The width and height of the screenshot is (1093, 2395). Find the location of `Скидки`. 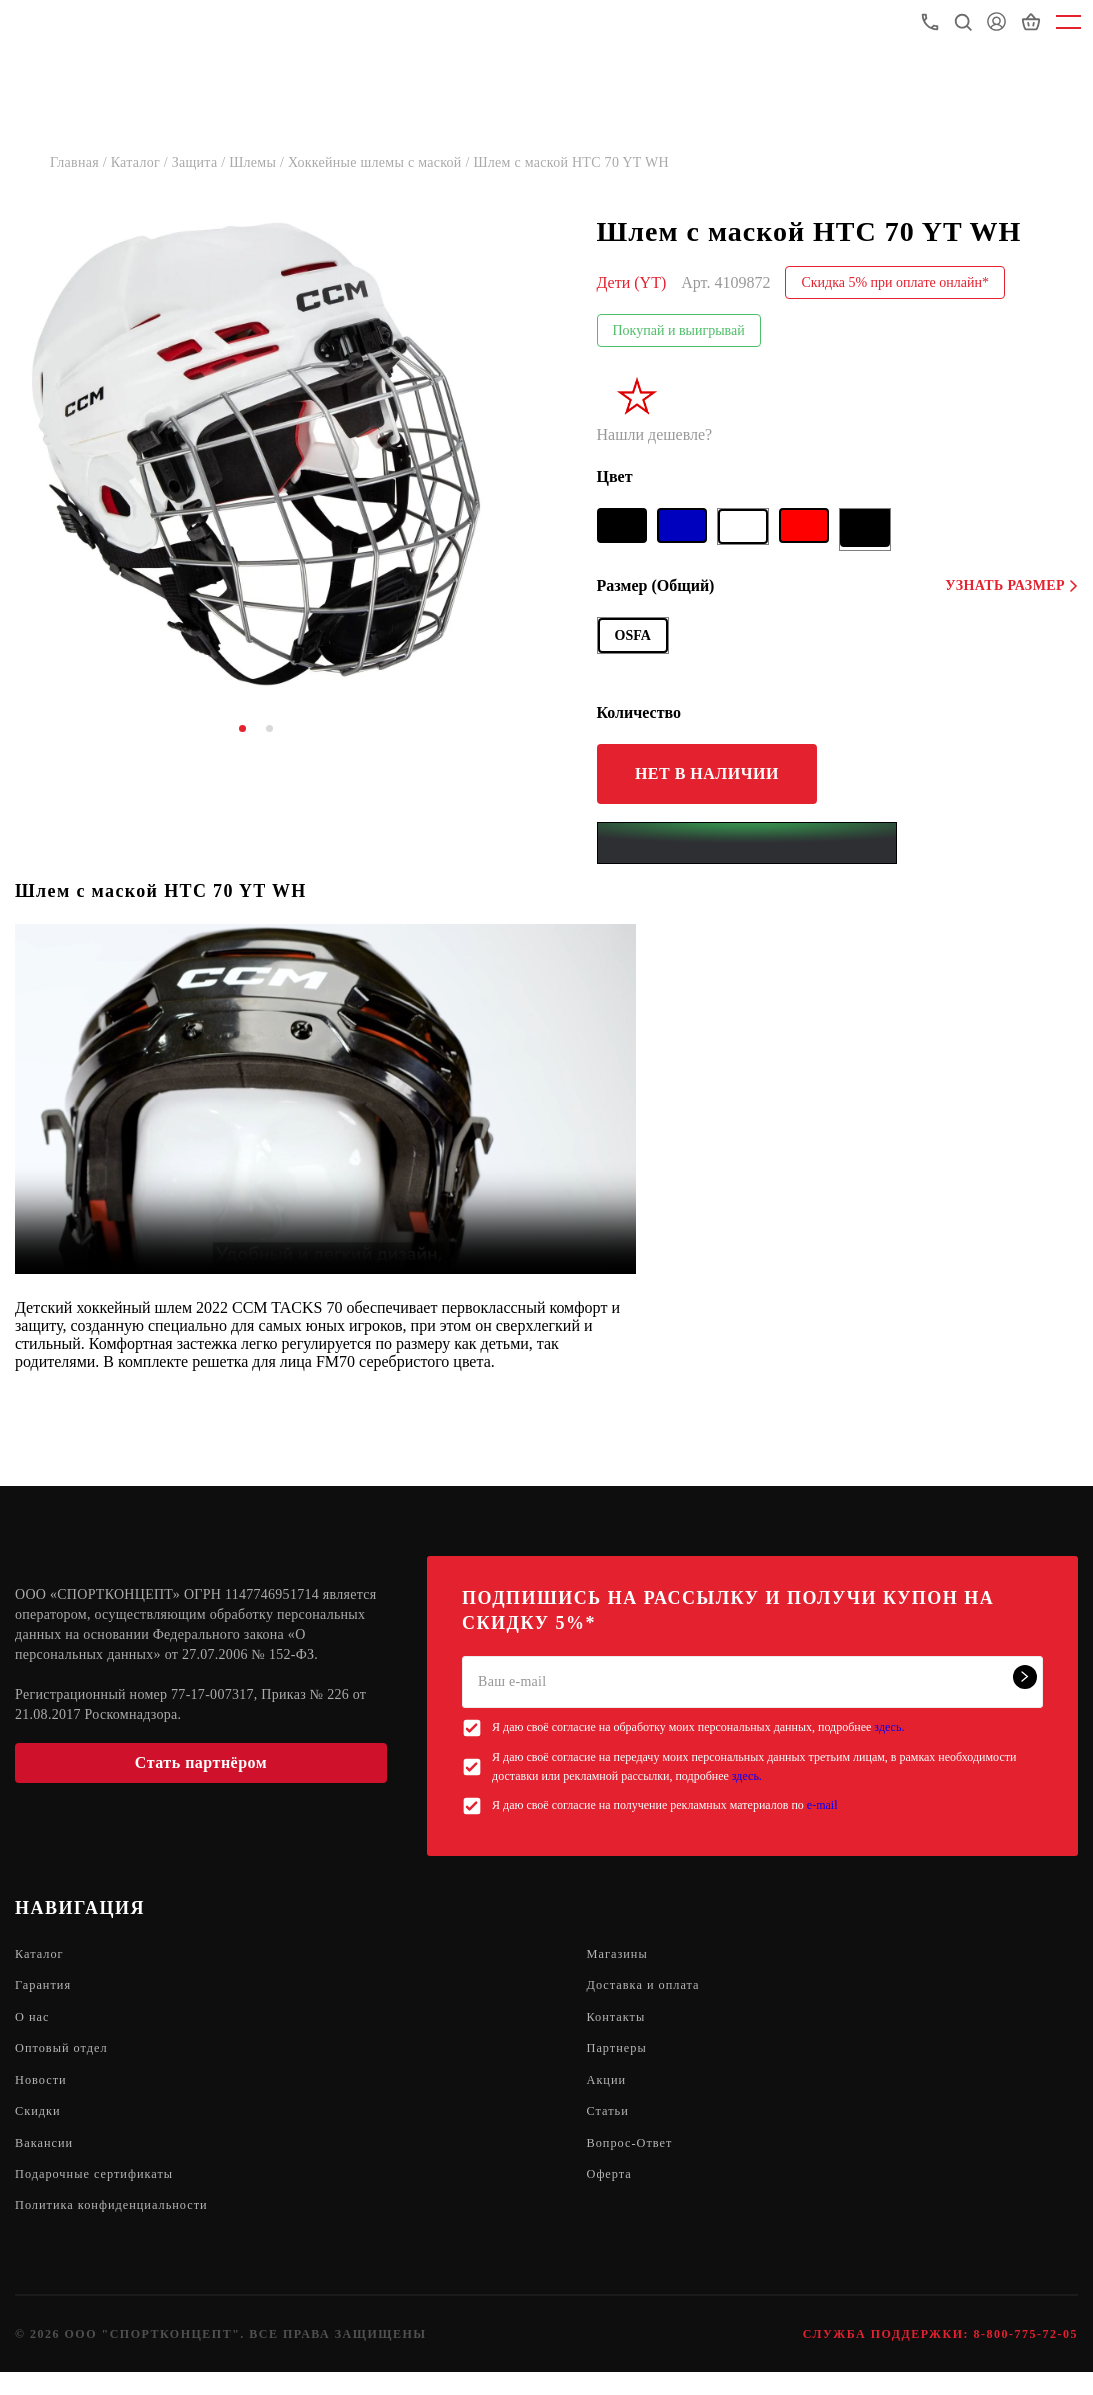

Скидки is located at coordinates (40, 2125).